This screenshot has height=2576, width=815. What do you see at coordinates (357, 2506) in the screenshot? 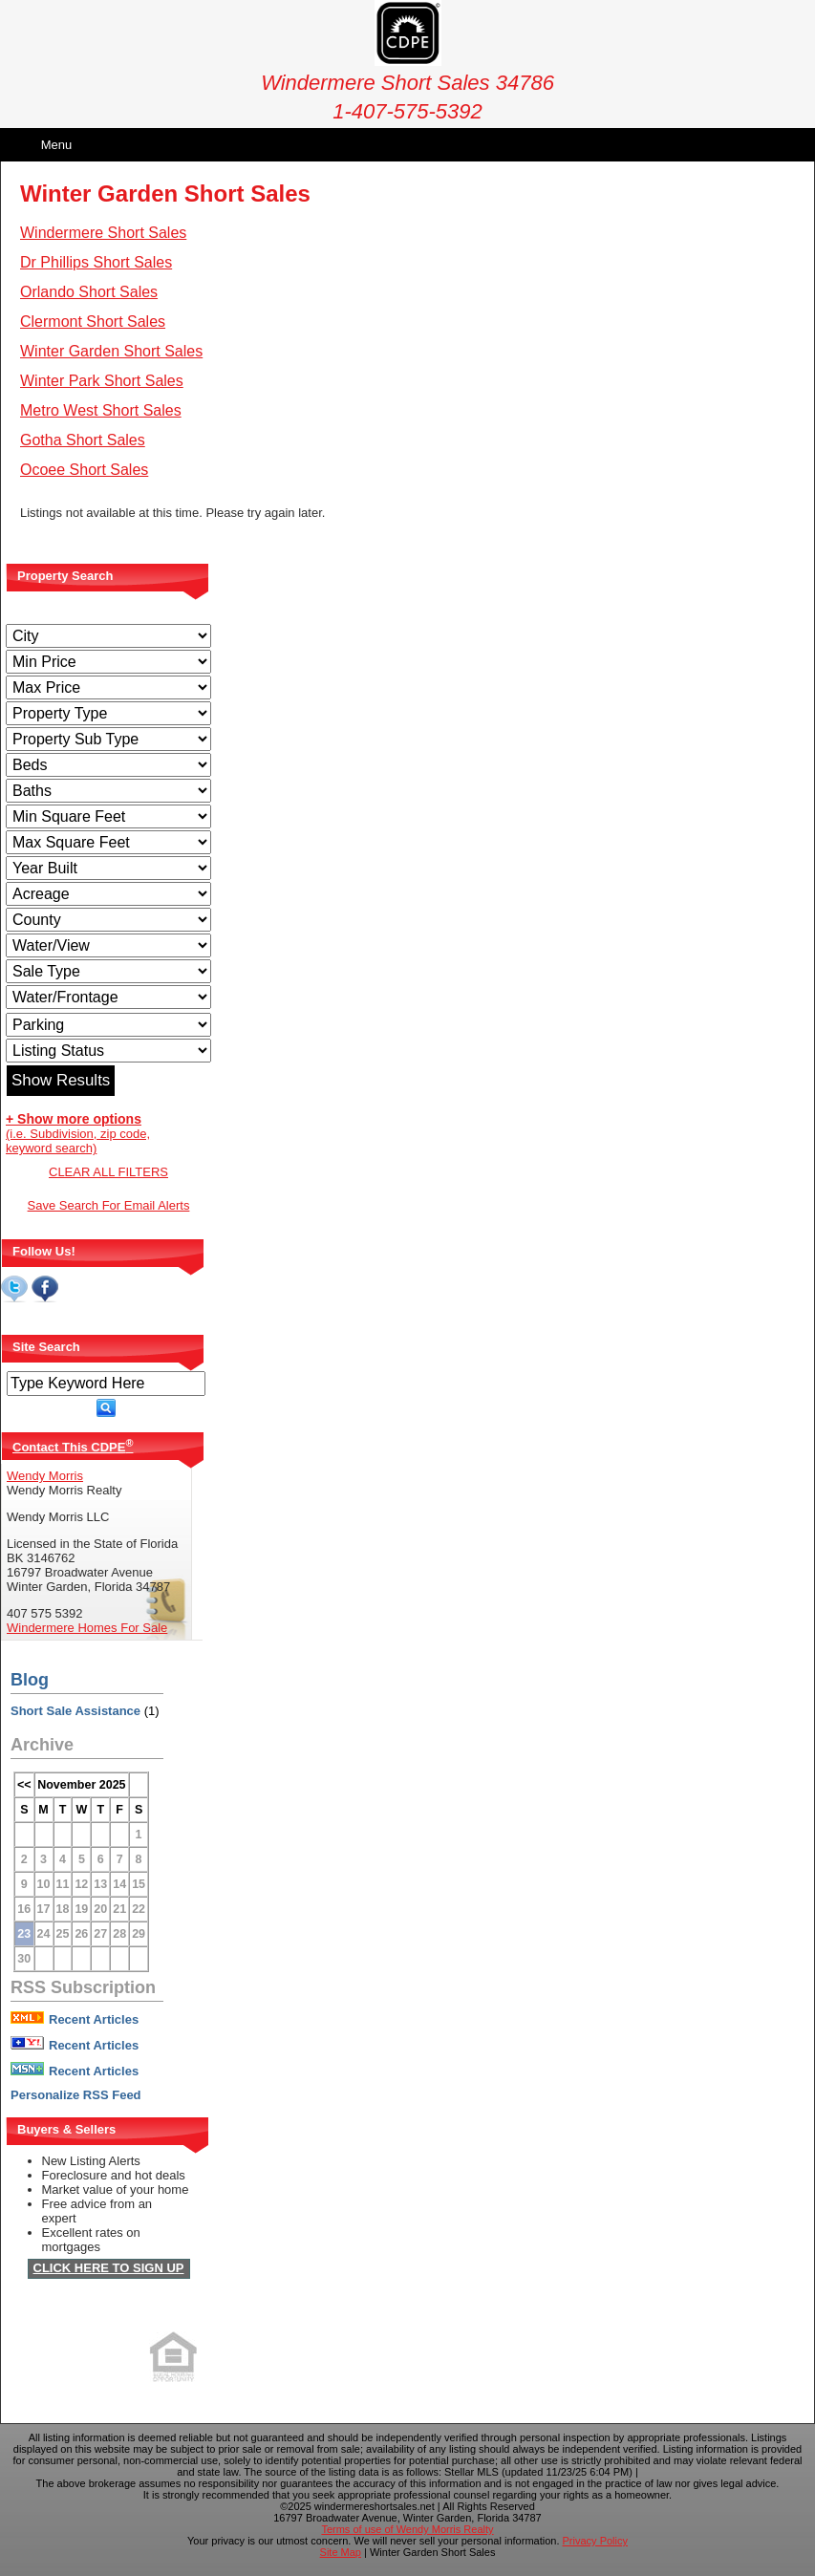
I see `©2025 windermereshortsales.net` at bounding box center [357, 2506].